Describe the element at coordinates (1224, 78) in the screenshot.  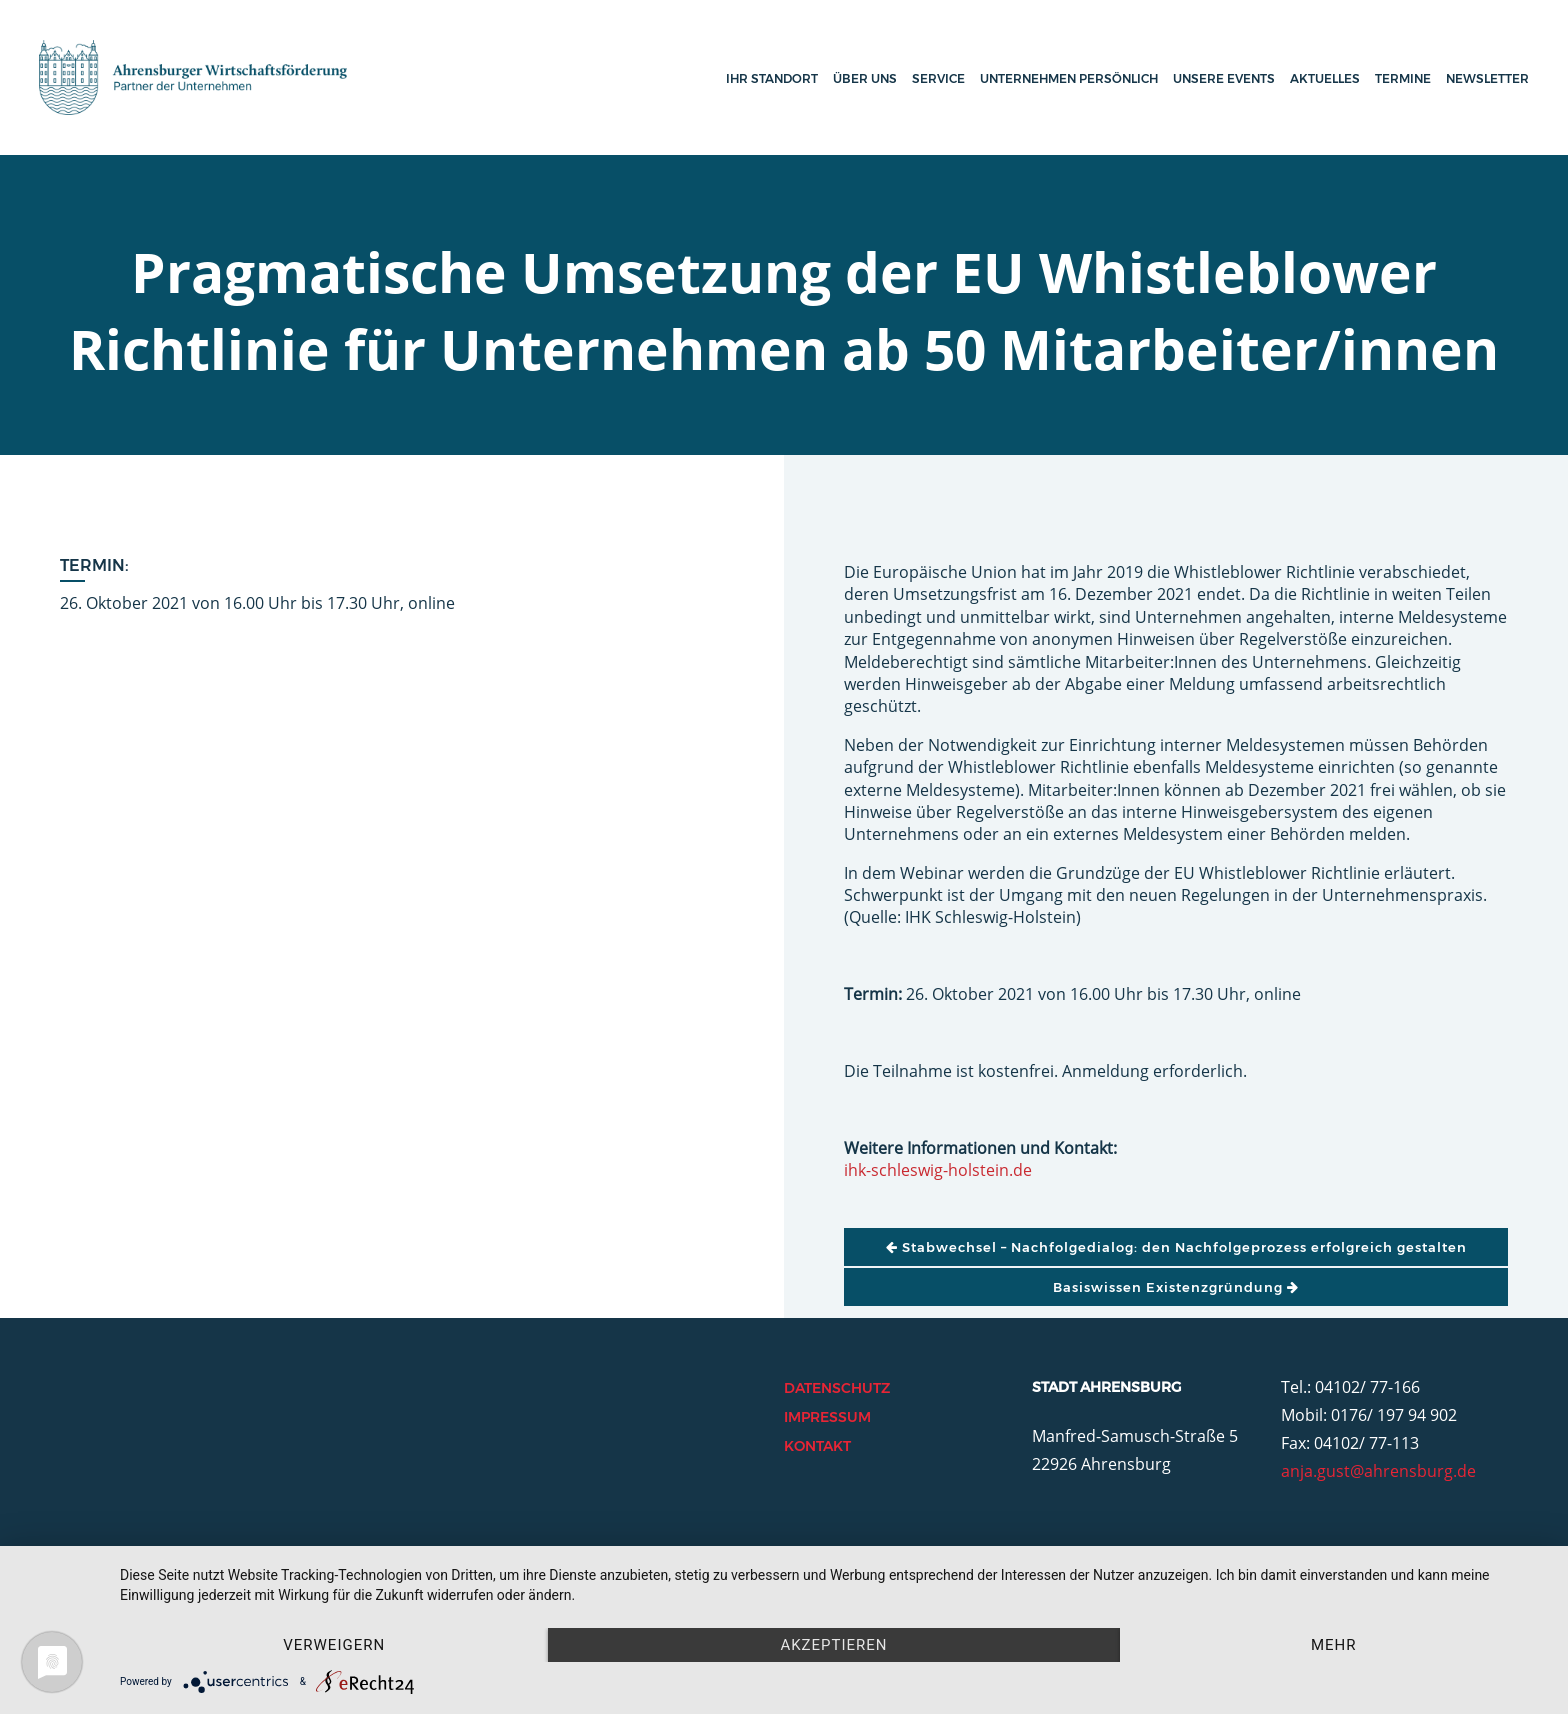
I see `Unsere Events` at that location.